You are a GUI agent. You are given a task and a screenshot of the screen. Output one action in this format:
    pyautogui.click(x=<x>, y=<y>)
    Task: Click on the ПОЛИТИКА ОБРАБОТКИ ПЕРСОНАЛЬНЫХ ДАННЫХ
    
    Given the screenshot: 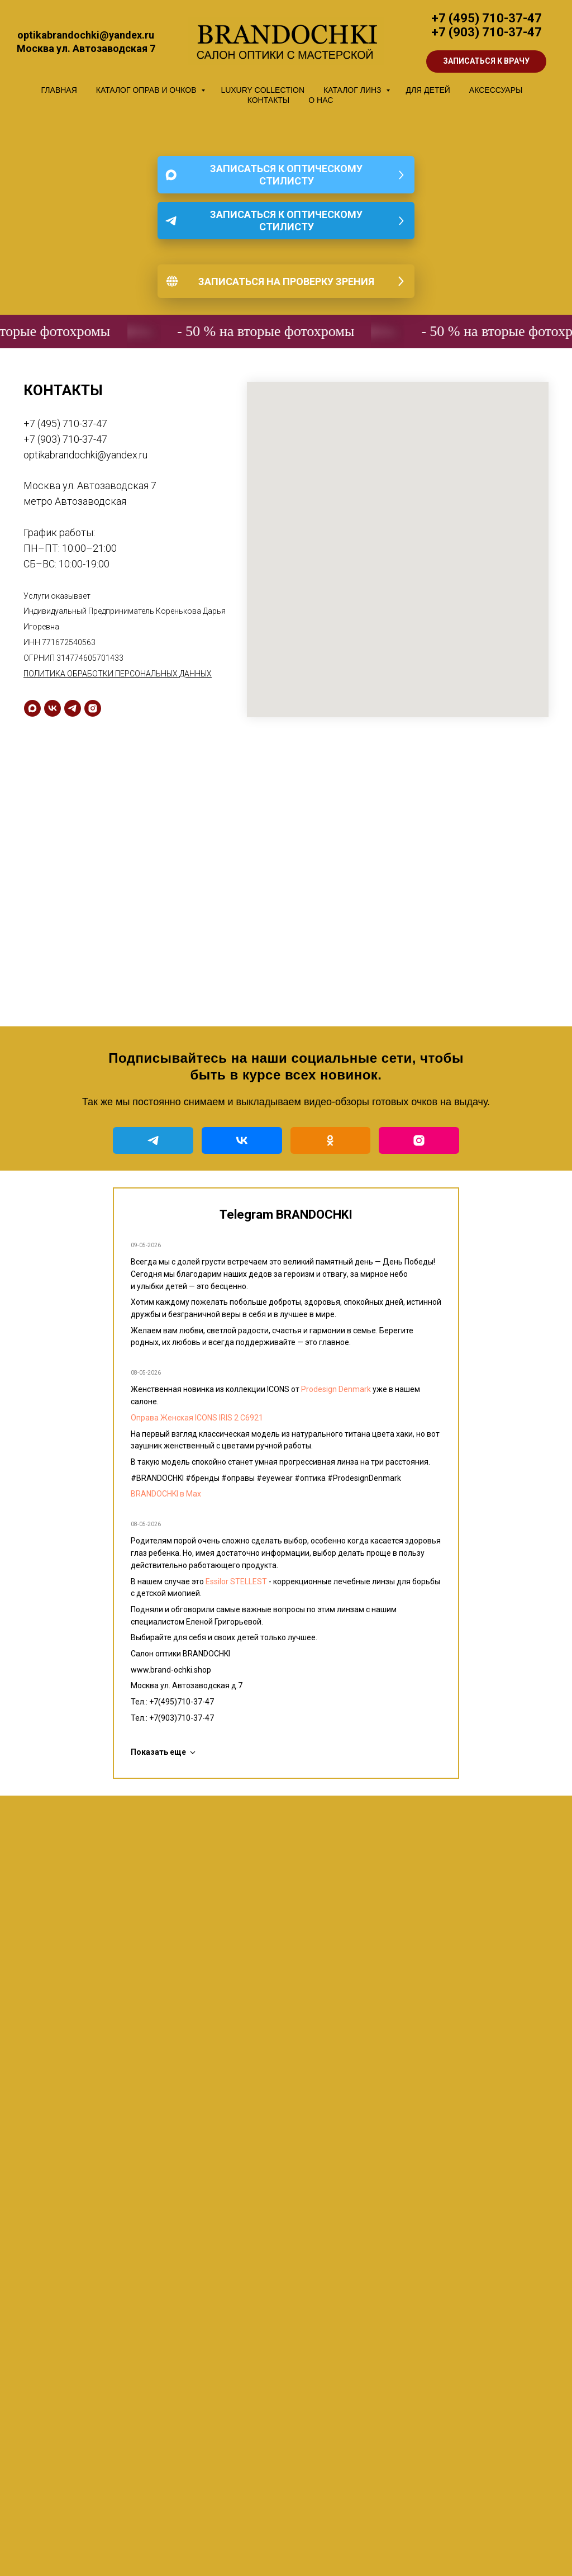 What is the action you would take?
    pyautogui.click(x=117, y=673)
    